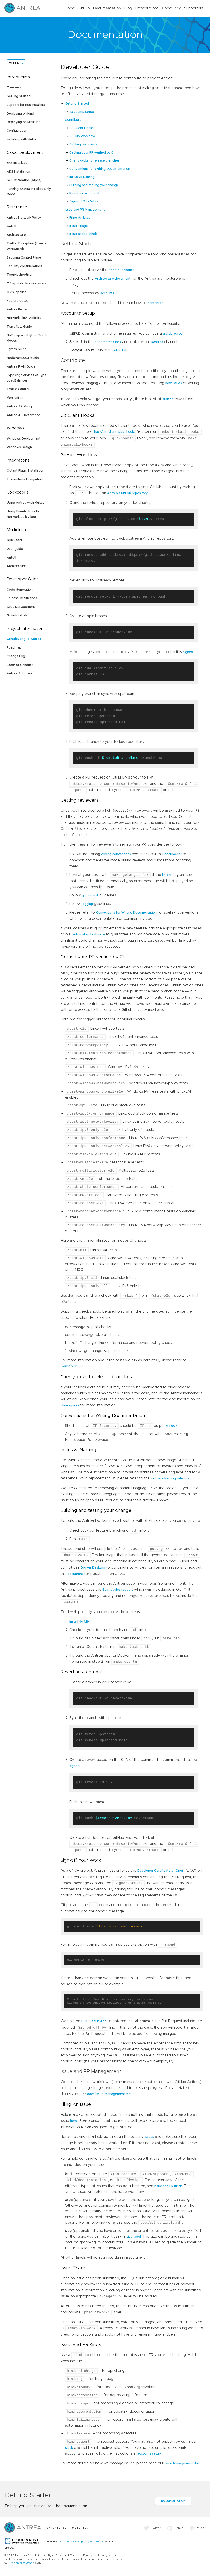 This screenshot has height=2576, width=210. Describe the element at coordinates (170, 1479) in the screenshot. I see `Inclusive Naming Initiative` at that location.